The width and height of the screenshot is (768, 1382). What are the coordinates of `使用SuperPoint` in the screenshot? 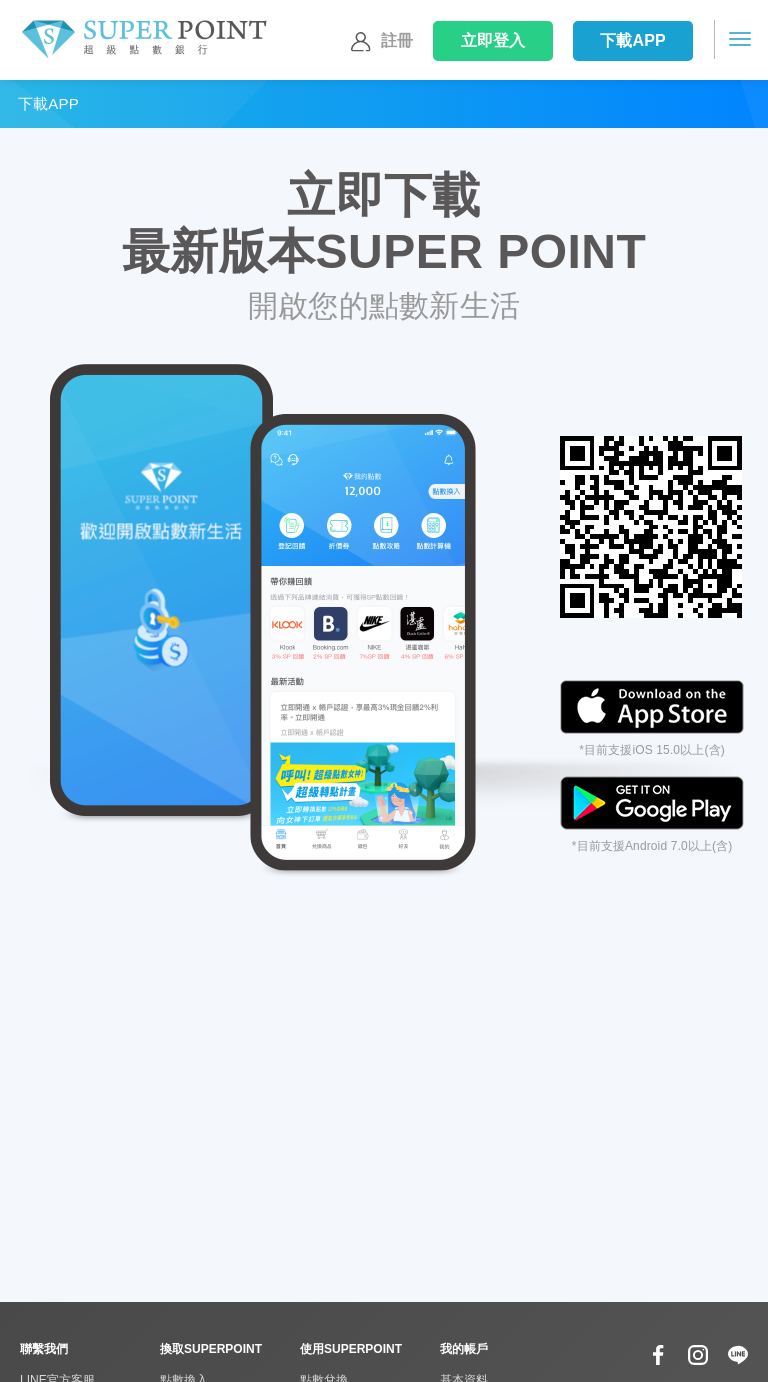 It's located at (351, 1349).